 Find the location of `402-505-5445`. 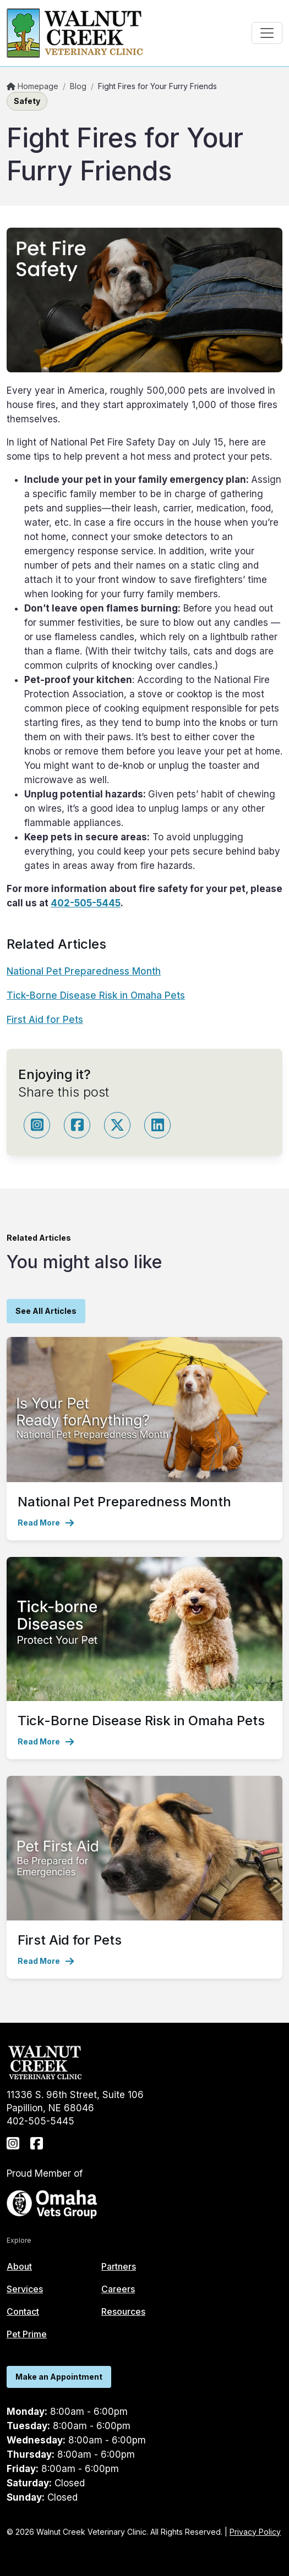

402-505-5445 is located at coordinates (86, 903).